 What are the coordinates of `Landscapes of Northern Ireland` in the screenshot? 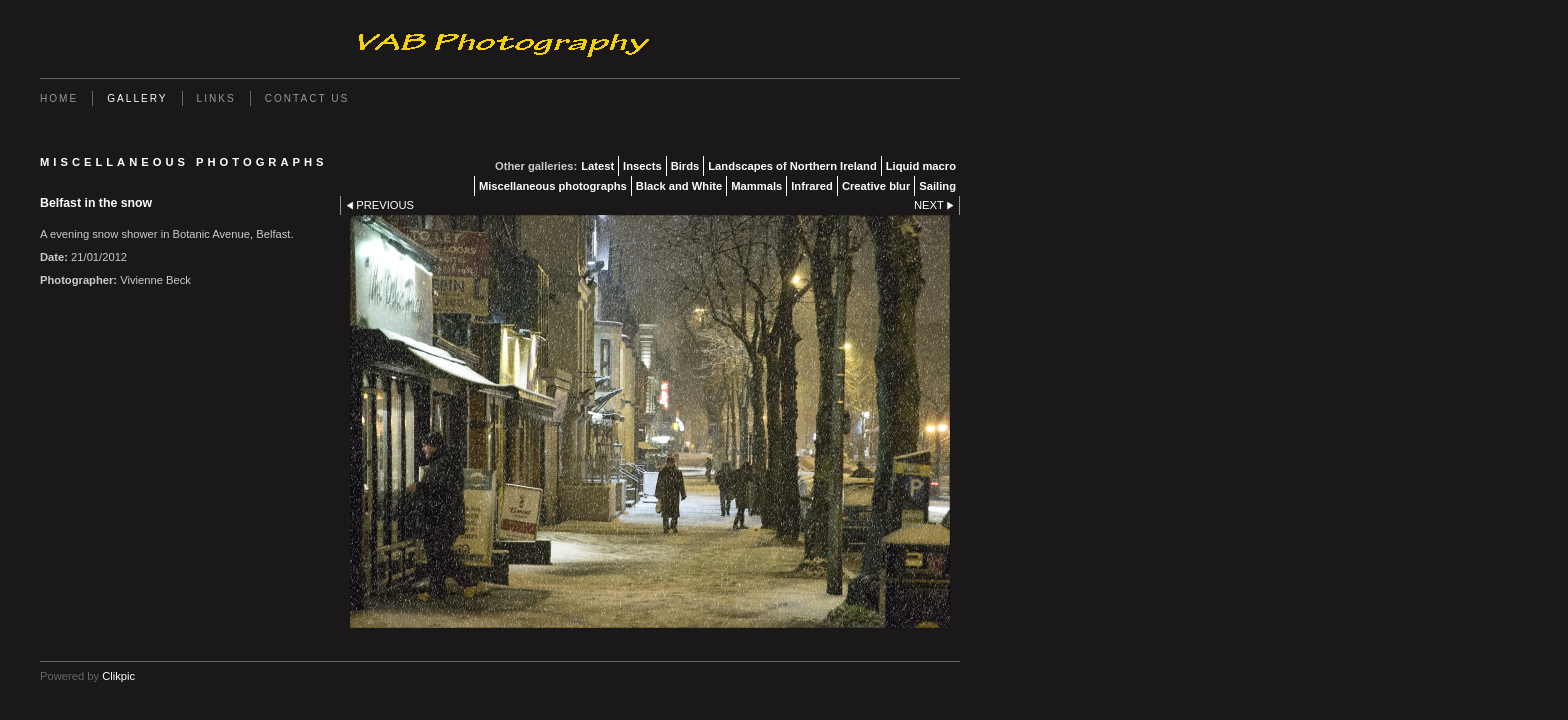 It's located at (792, 166).